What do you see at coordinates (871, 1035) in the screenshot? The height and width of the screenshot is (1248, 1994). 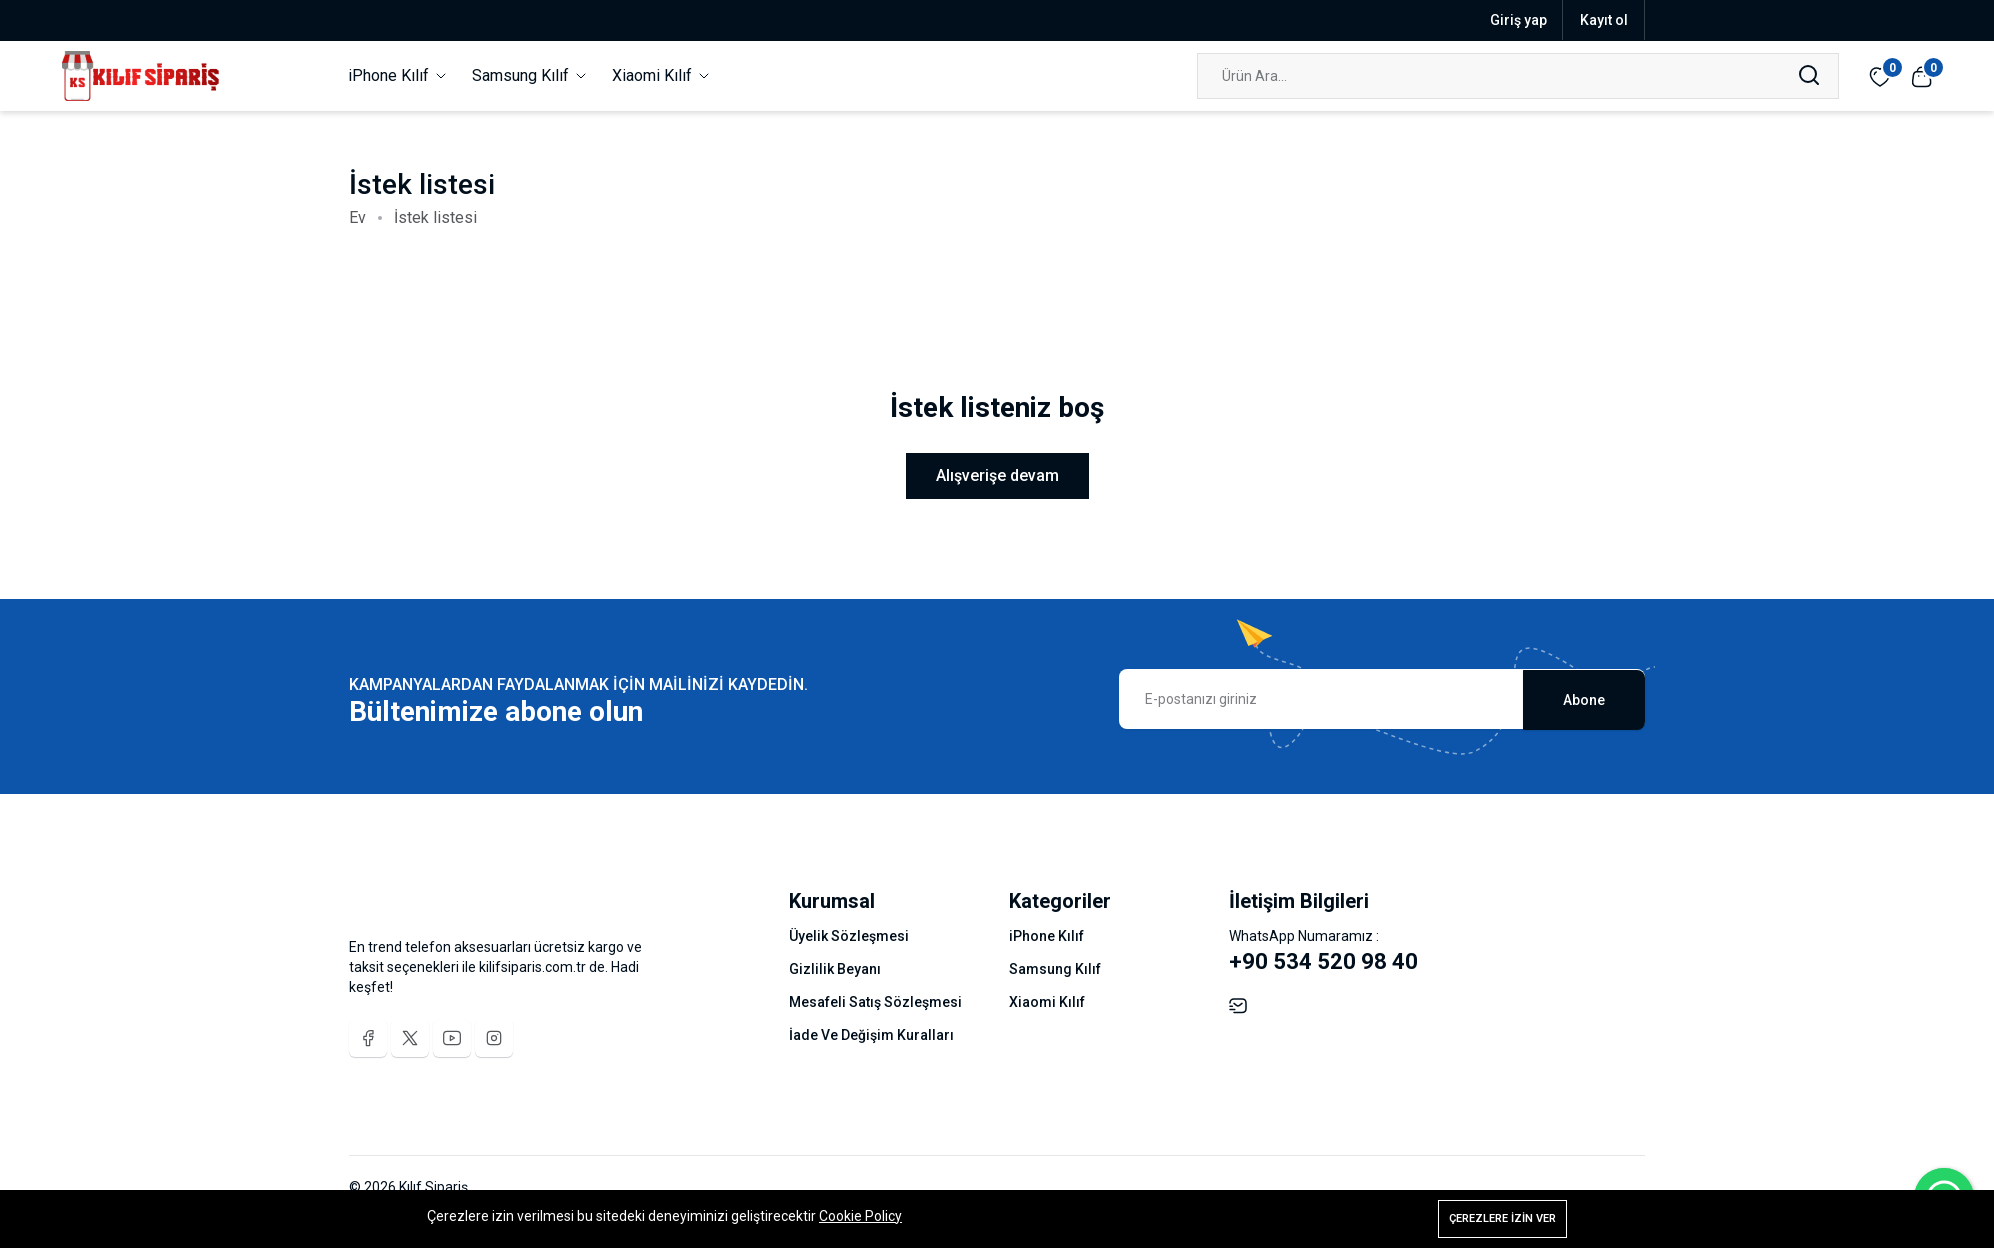 I see `İade Ve Değişim Kuralları` at bounding box center [871, 1035].